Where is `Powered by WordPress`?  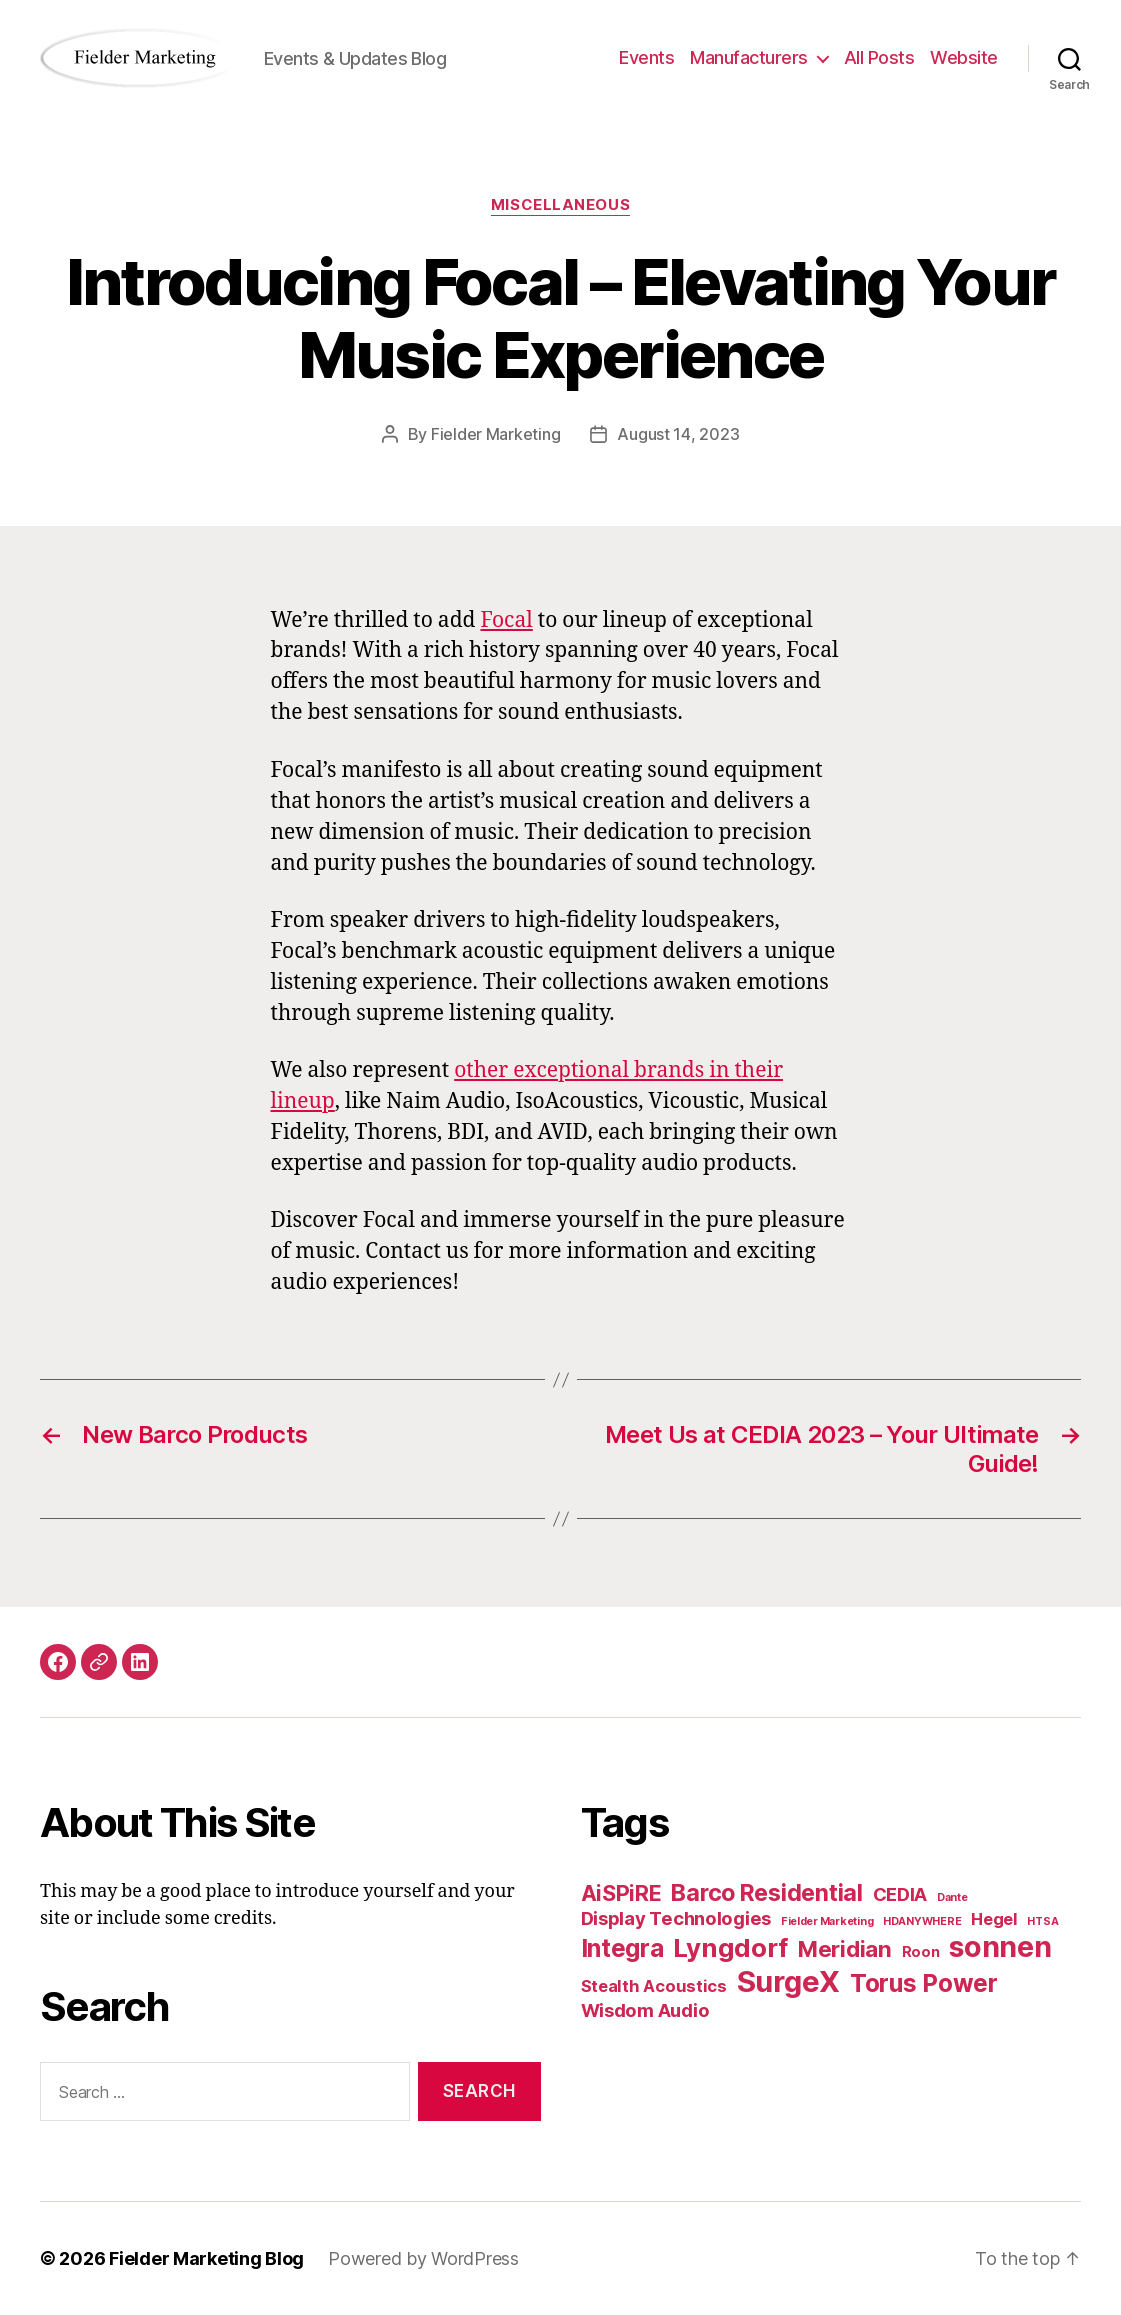
Powered by WordPress is located at coordinates (423, 2258).